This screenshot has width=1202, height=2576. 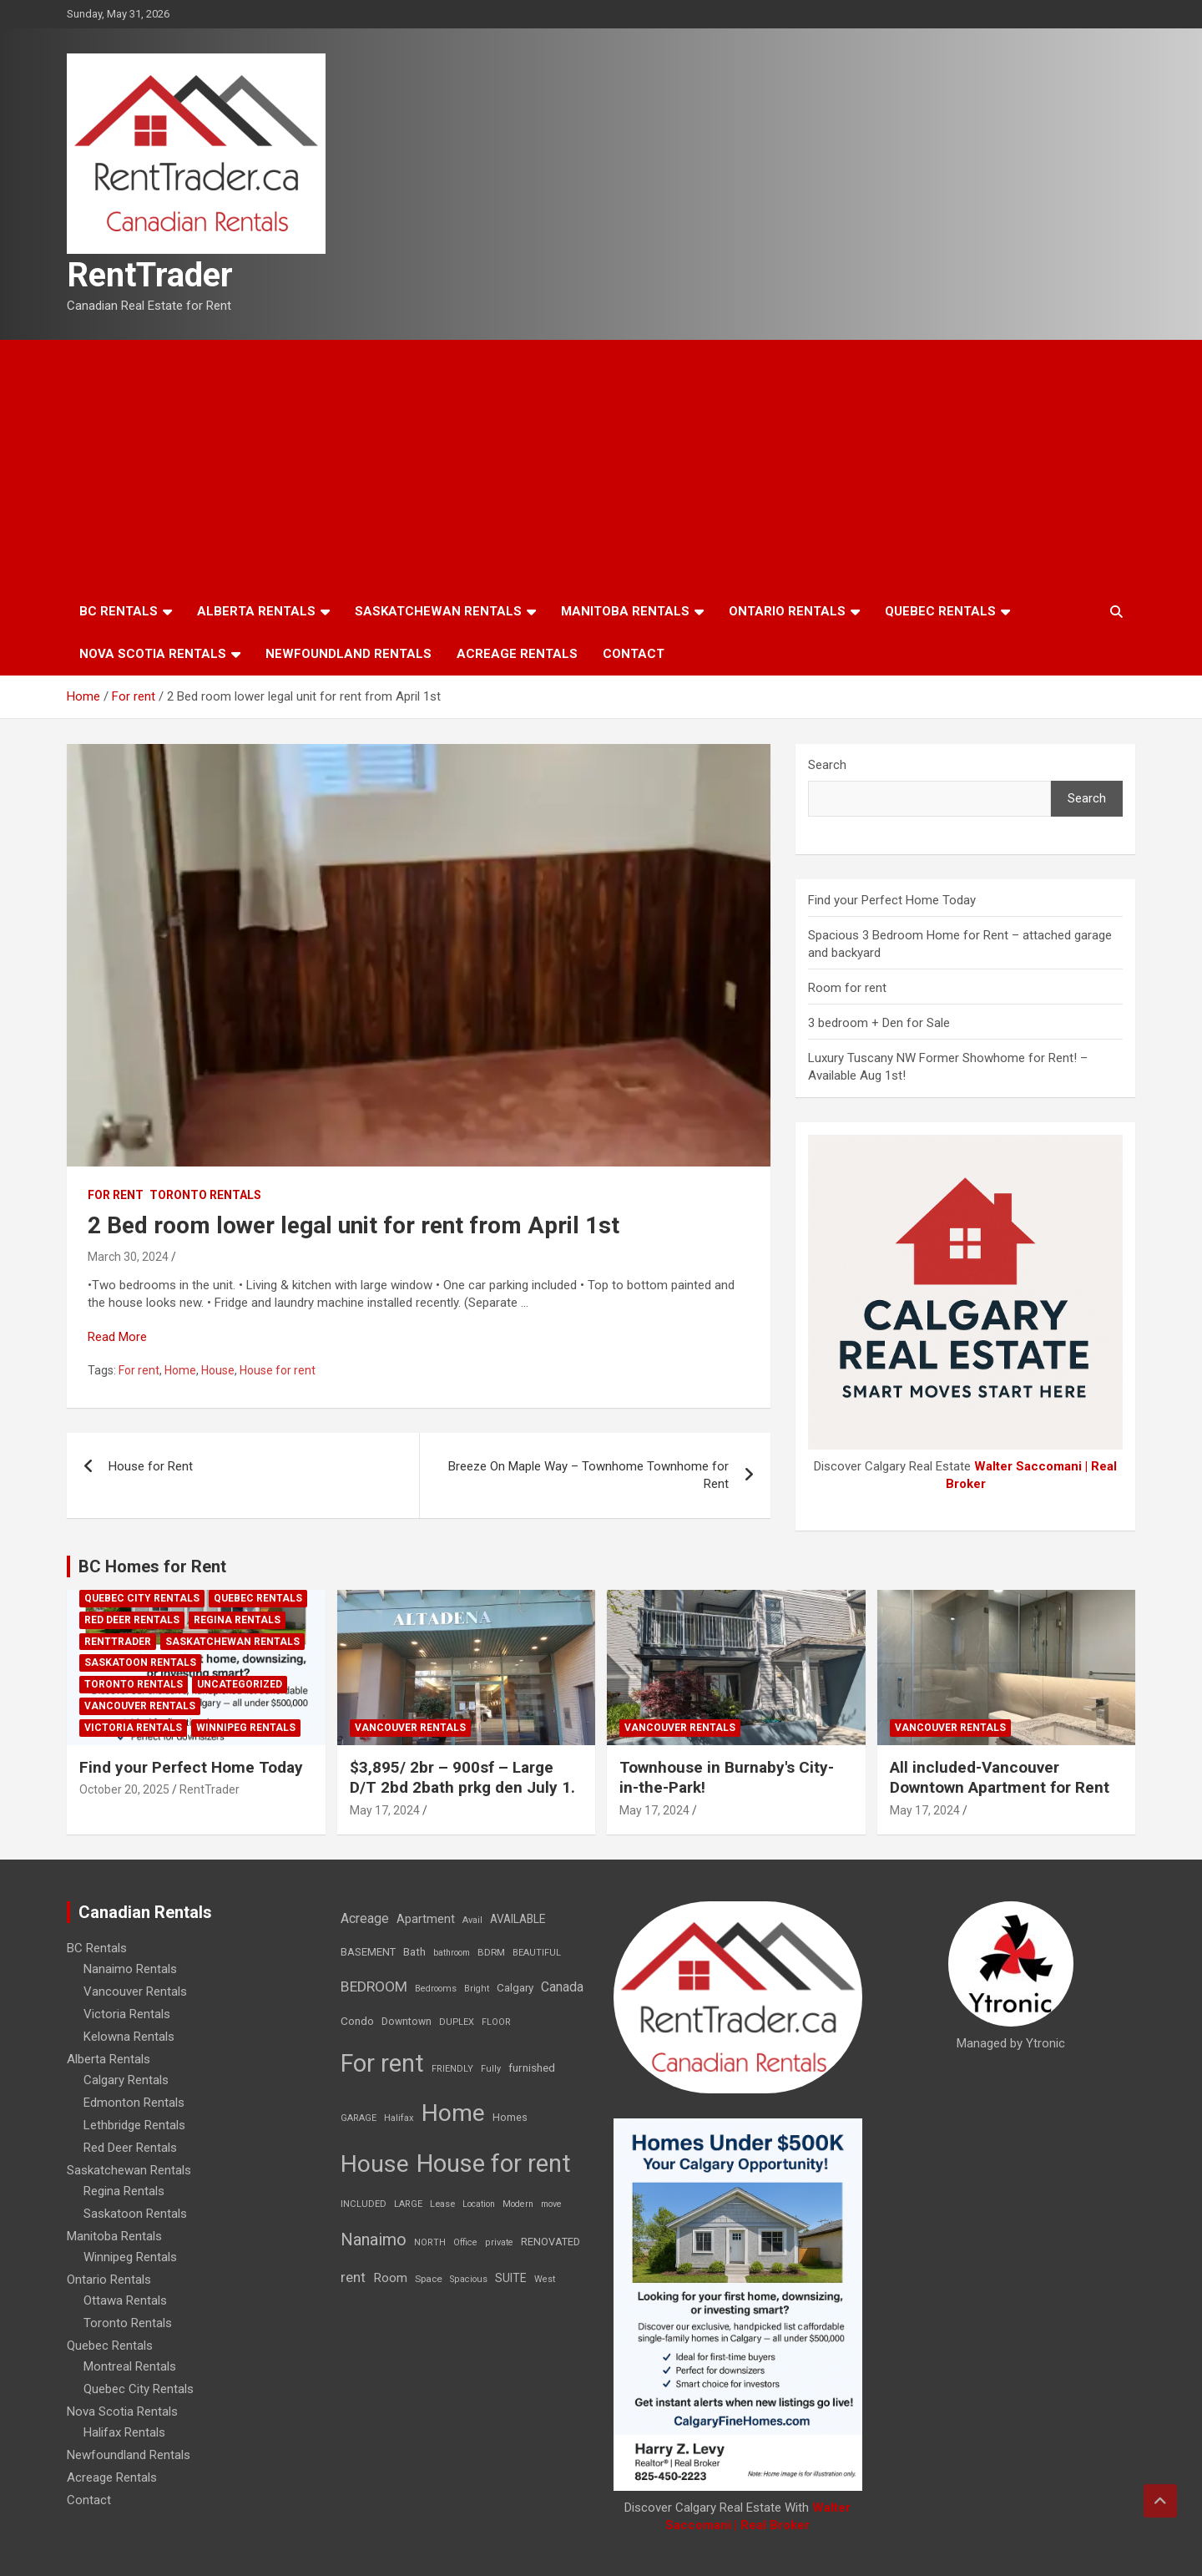 What do you see at coordinates (150, 275) in the screenshot?
I see `RentTrader` at bounding box center [150, 275].